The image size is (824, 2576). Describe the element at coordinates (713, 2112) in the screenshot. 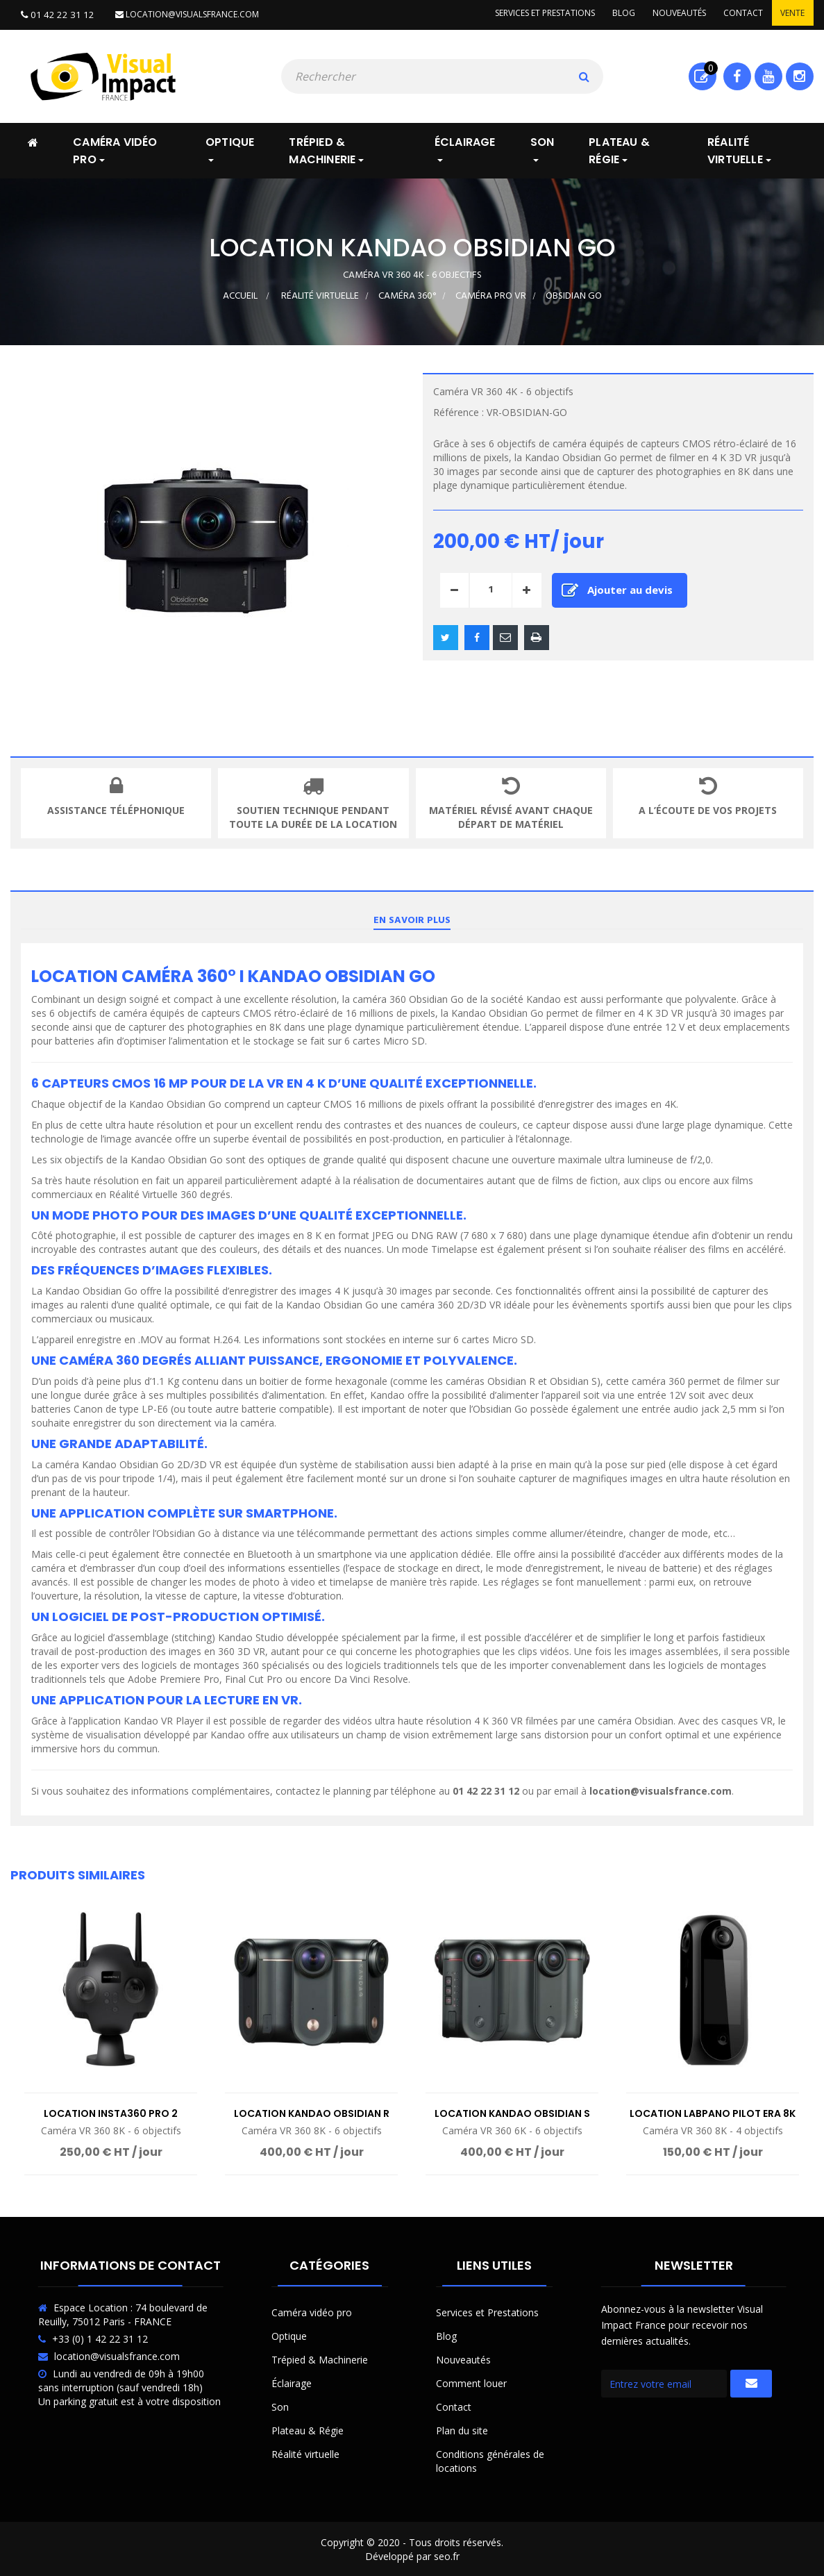

I see `Location LabPano Pilot Era 8K` at that location.